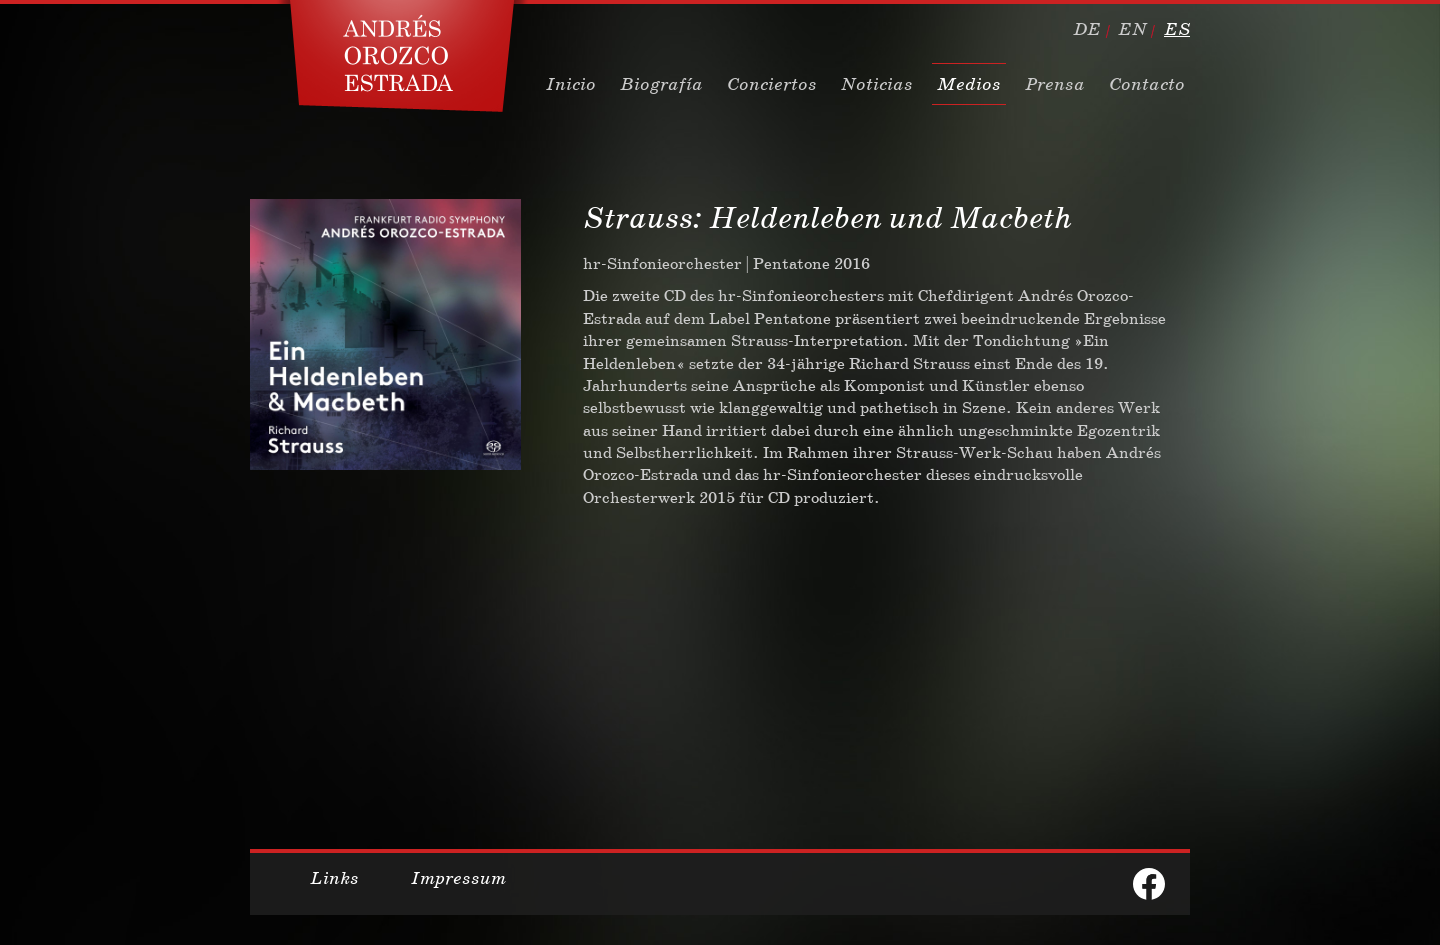  Describe the element at coordinates (571, 84) in the screenshot. I see `Inicio` at that location.